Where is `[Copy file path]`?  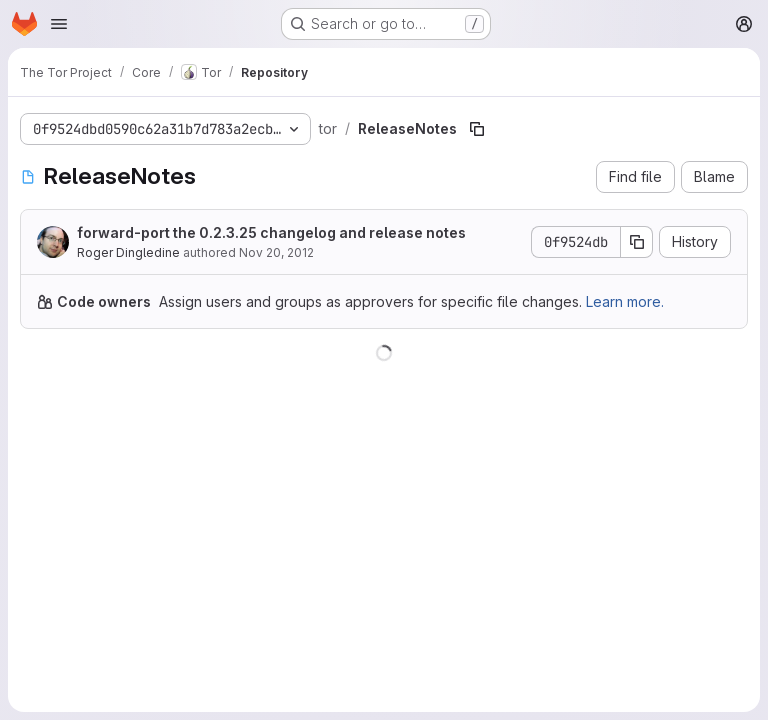 [Copy file path] is located at coordinates (477, 129).